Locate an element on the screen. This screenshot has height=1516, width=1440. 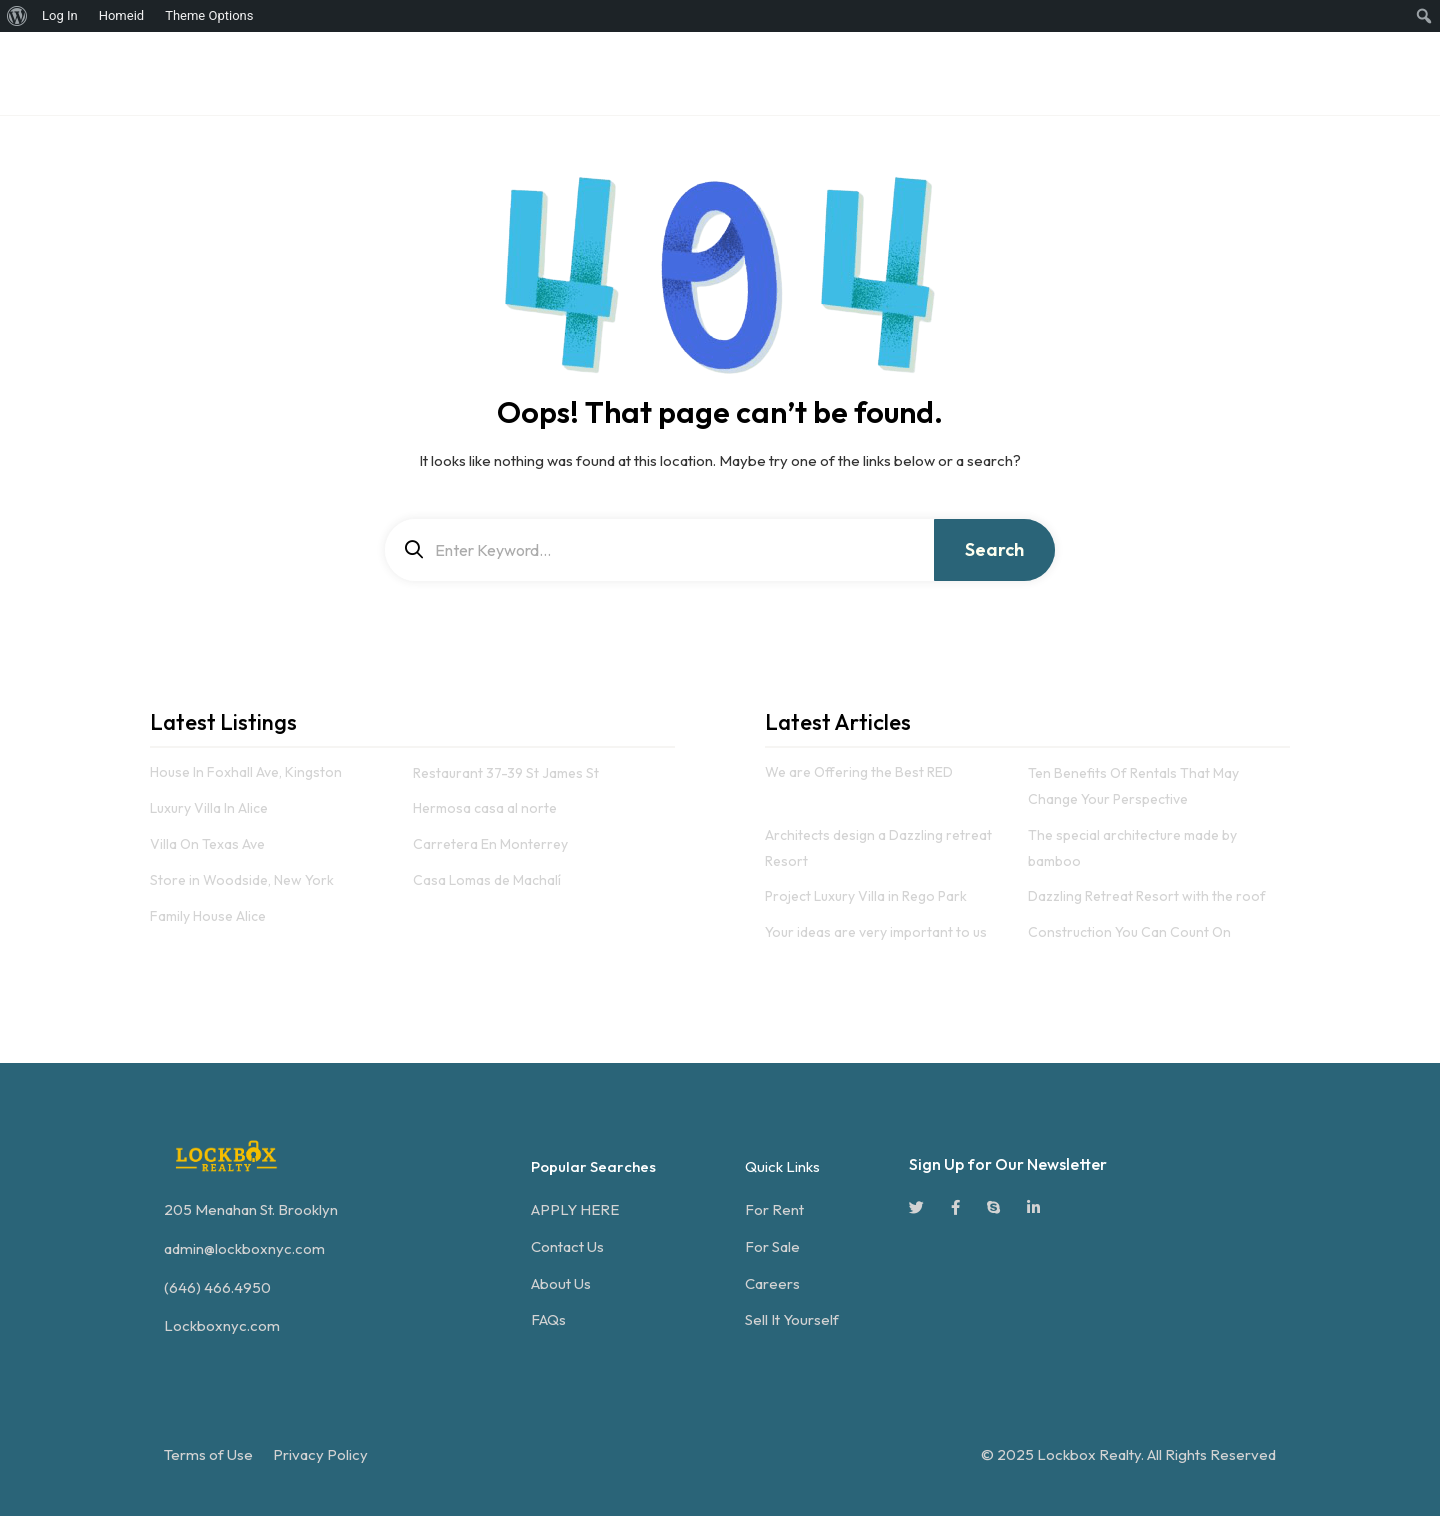
Log In [menuitem] is located at coordinates (60, 15).